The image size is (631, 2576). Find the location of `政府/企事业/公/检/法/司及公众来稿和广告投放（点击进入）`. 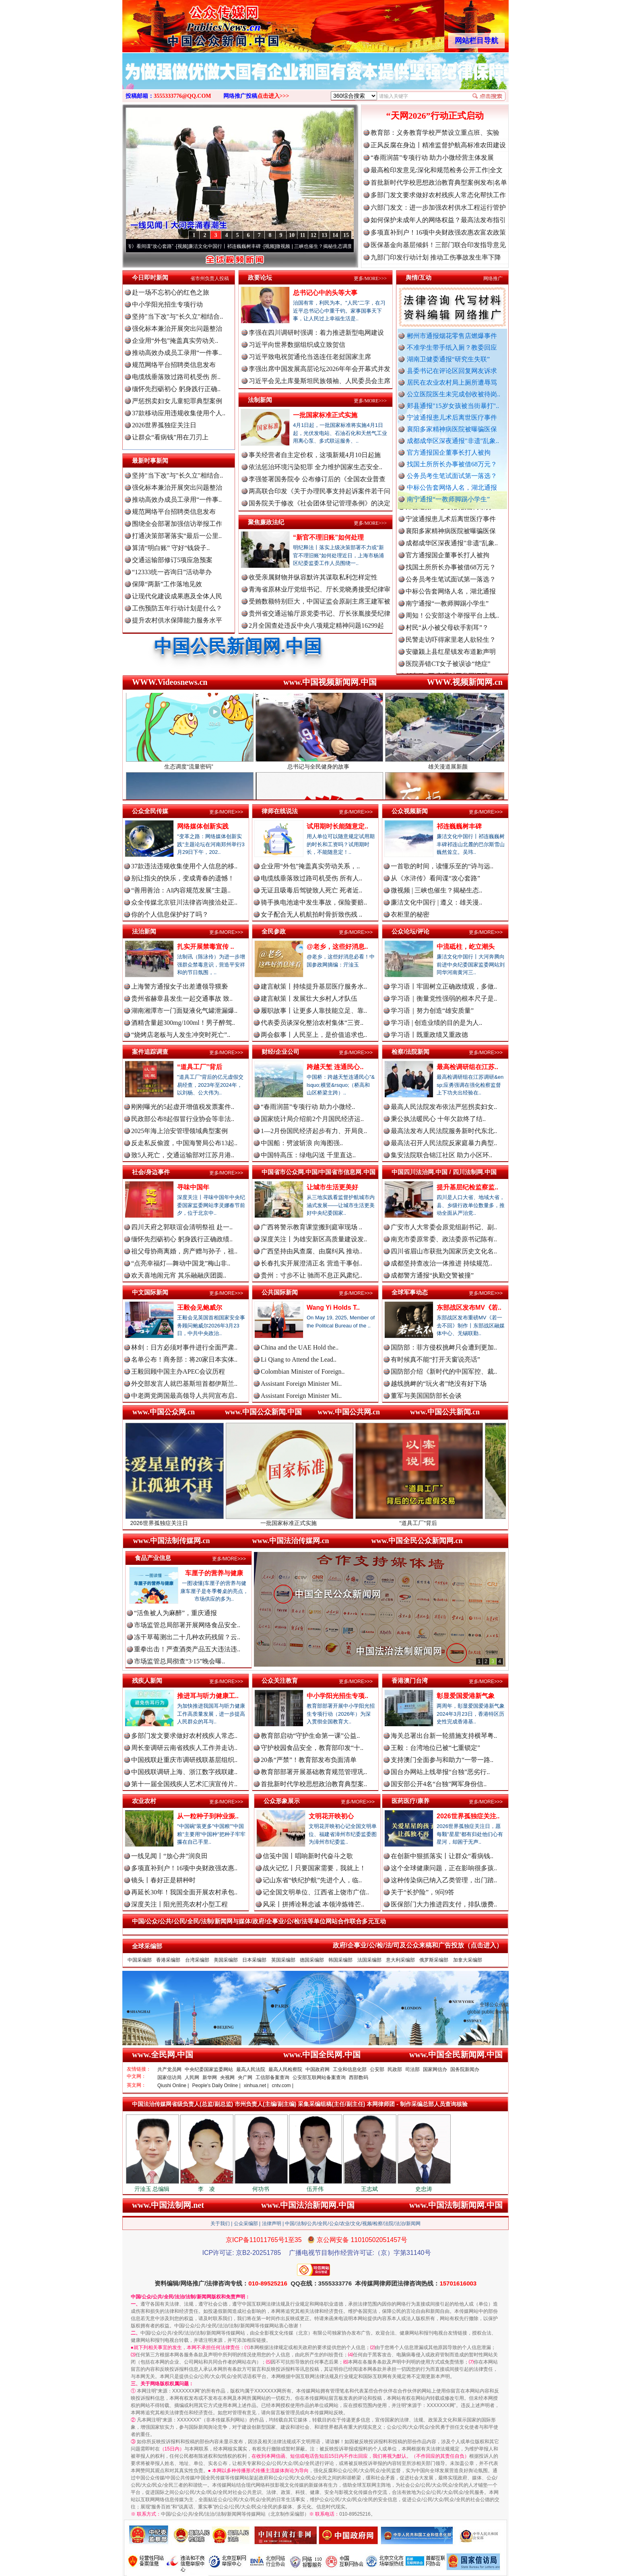

政府/企事业/公/检/法/司及公众来稿和广告投放（点击进入） is located at coordinates (418, 1945).